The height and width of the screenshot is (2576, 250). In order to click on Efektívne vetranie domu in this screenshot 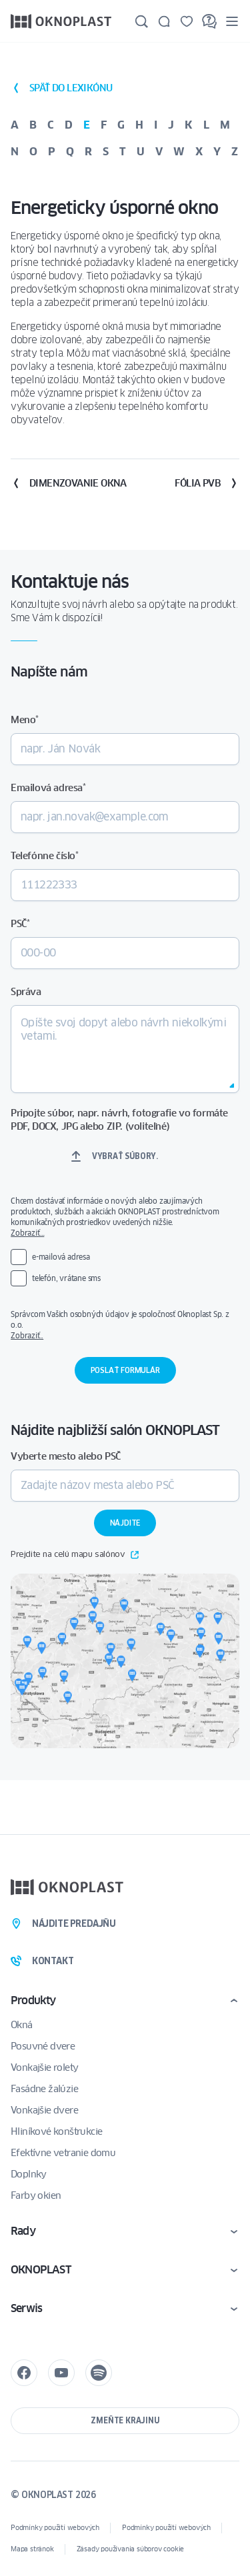, I will do `click(63, 2153)`.